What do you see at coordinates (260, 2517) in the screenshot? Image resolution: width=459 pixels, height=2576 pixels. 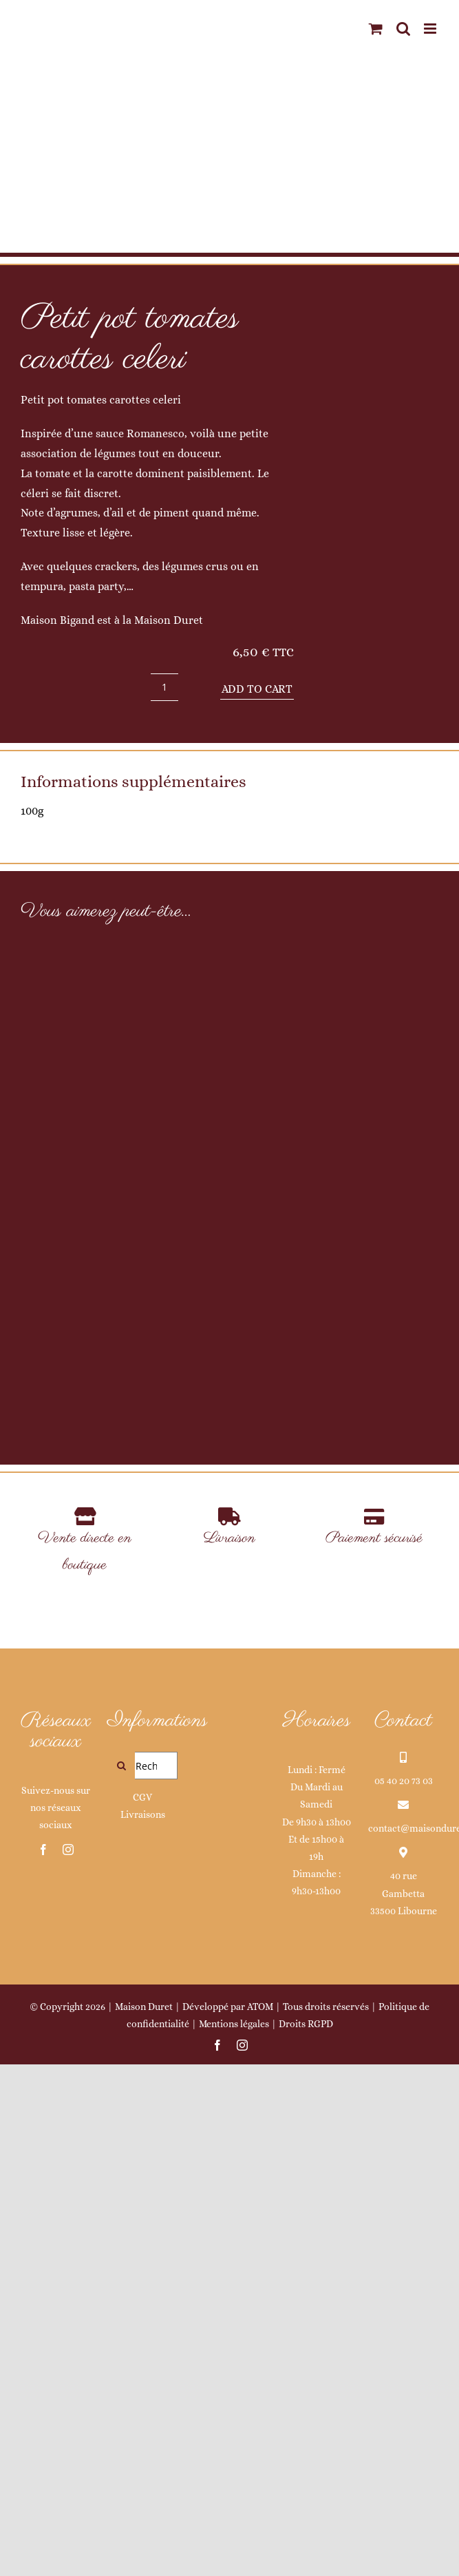 I see `ATOM` at bounding box center [260, 2517].